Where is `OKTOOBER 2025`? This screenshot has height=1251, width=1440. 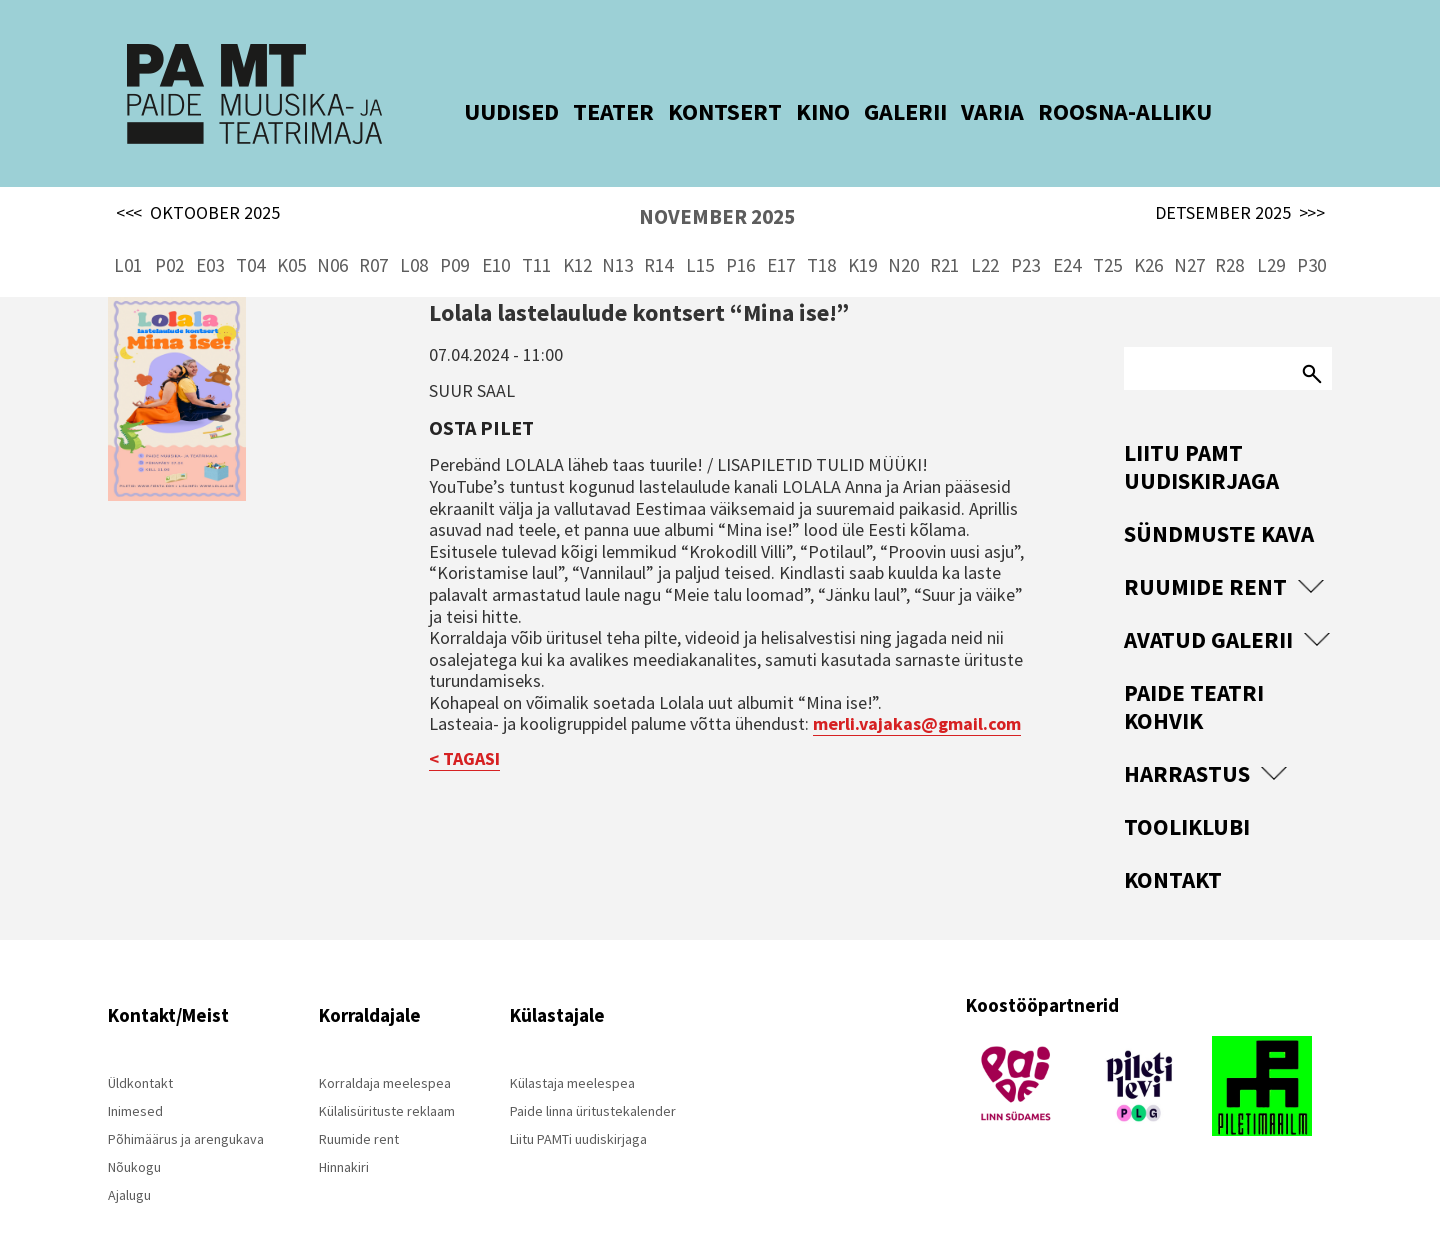 OKTOOBER 2025 is located at coordinates (198, 188).